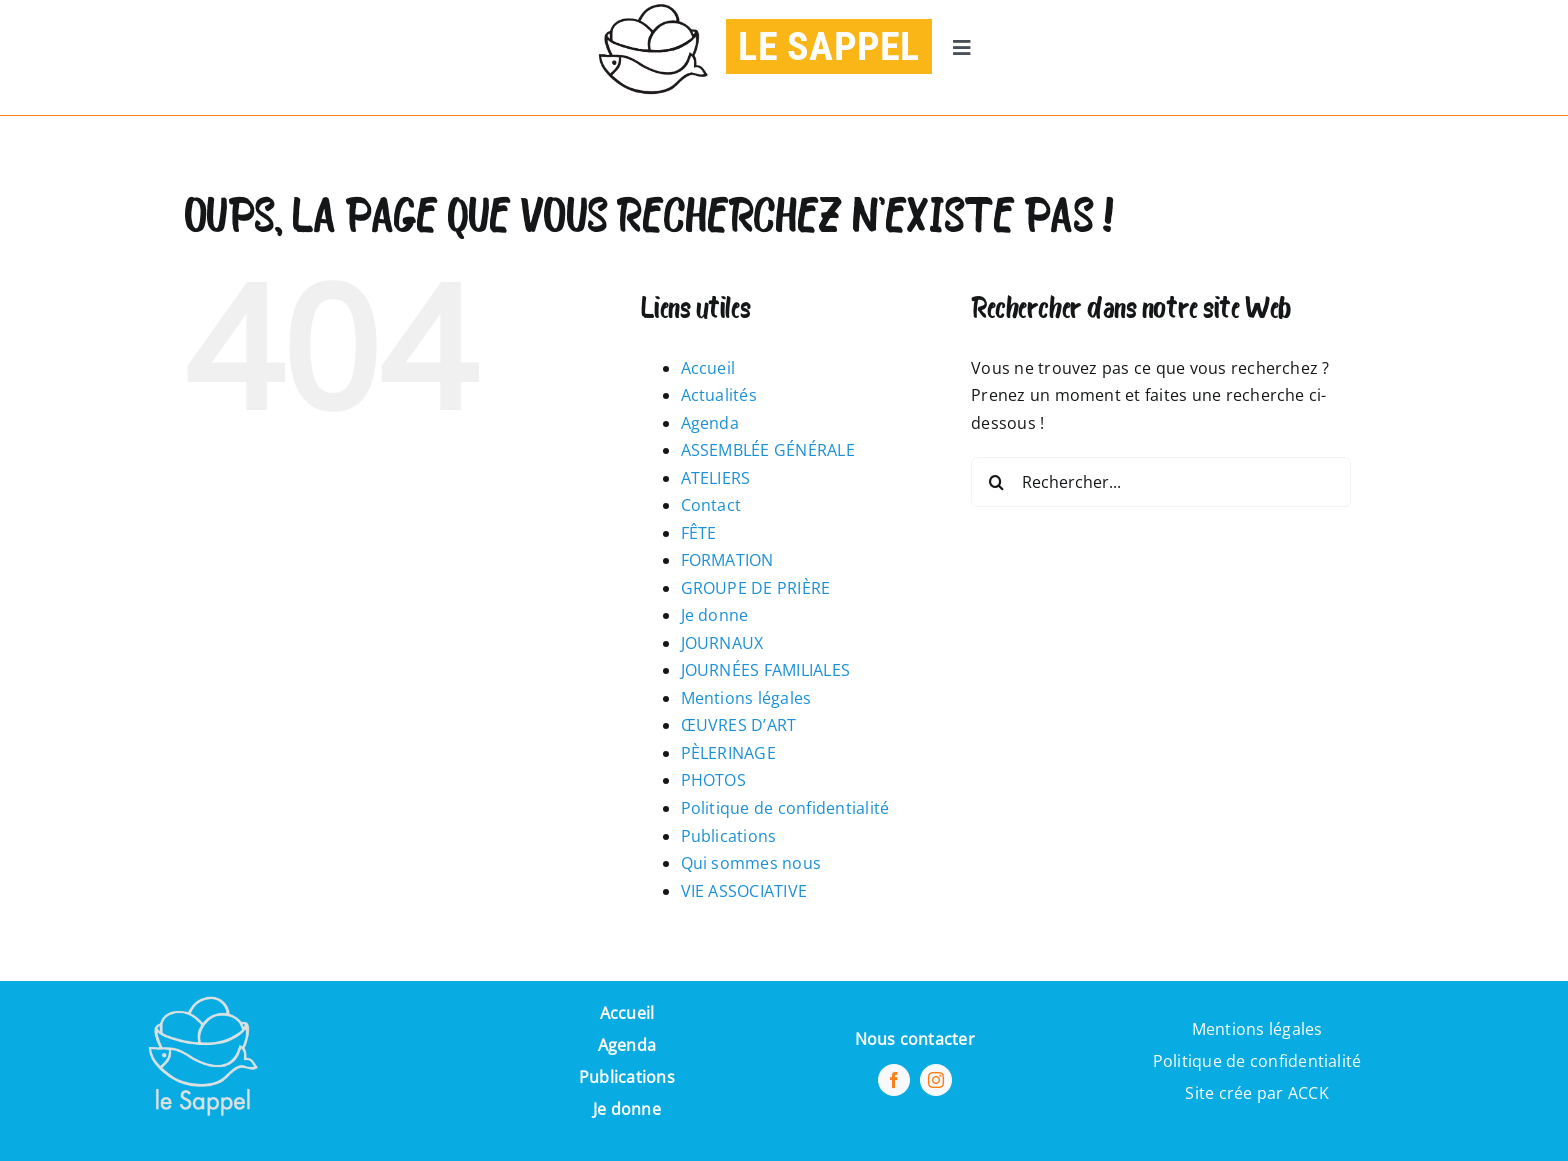 This screenshot has width=1568, height=1161. I want to click on PÈLERINAGE, so click(728, 753).